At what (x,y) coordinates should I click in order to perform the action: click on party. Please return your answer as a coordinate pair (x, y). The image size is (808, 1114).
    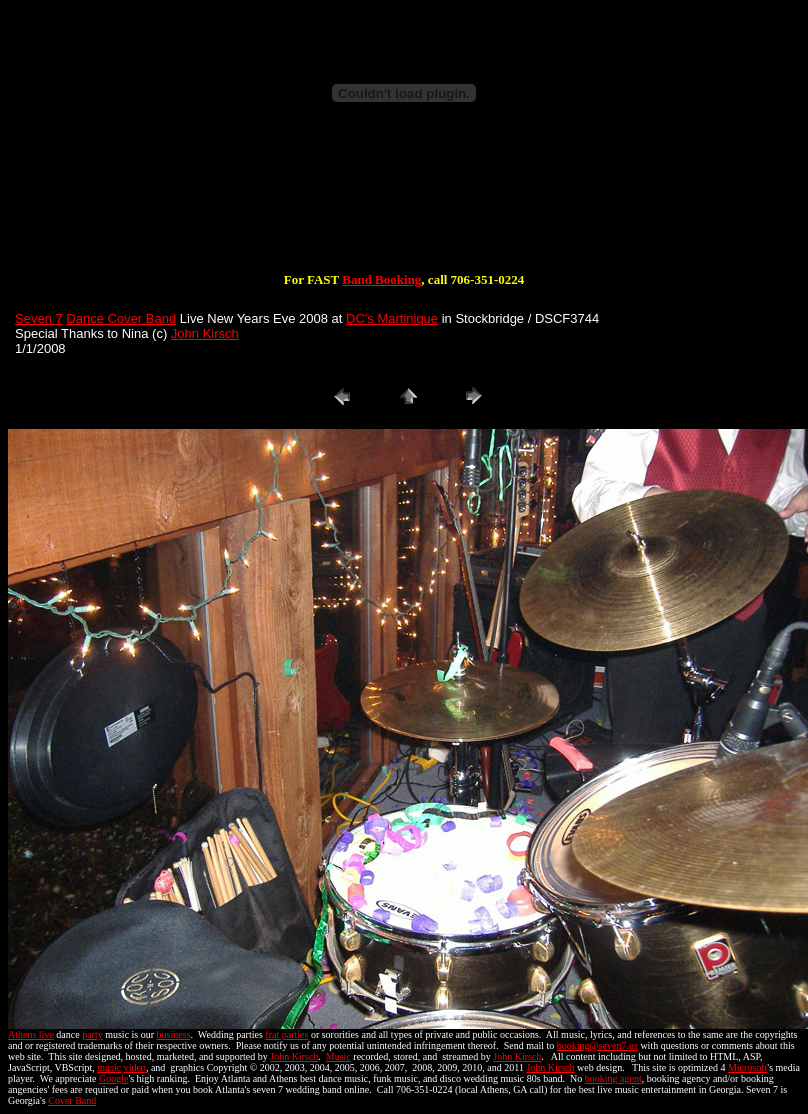
    Looking at the image, I should click on (92, 1034).